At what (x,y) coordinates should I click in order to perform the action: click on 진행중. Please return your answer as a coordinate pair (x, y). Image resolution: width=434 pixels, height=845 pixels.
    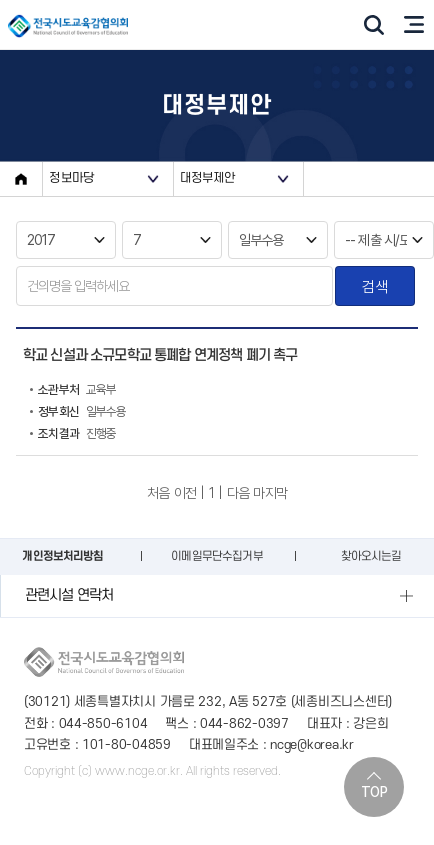
    Looking at the image, I should click on (73, 434).